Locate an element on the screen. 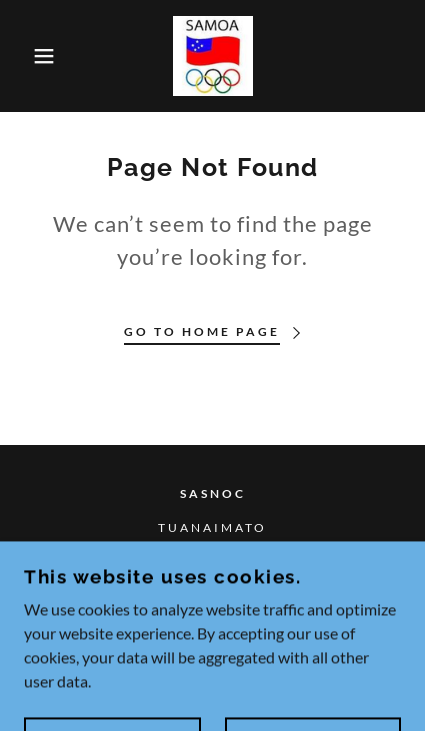 This screenshot has height=731, width=425. [link] is located at coordinates (213, 56).